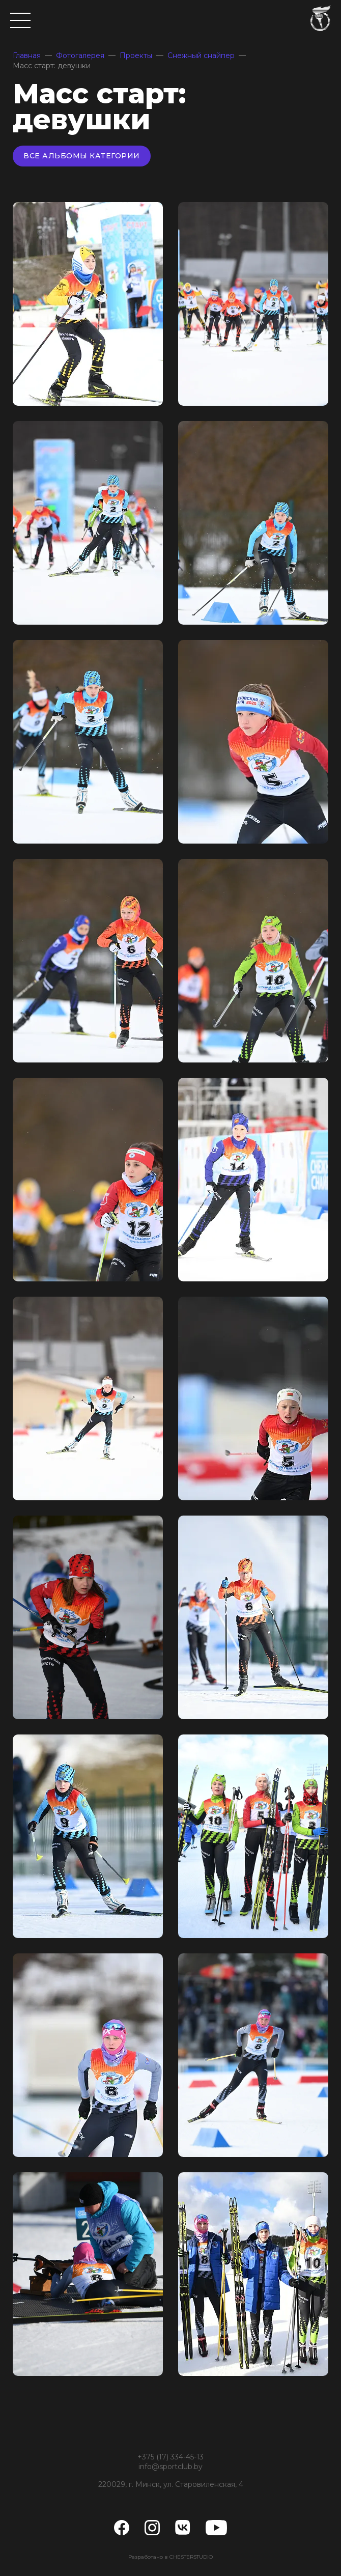 The height and width of the screenshot is (2576, 341). Describe the element at coordinates (170, 2456) in the screenshot. I see `+375 (17) 334-45-13` at that location.